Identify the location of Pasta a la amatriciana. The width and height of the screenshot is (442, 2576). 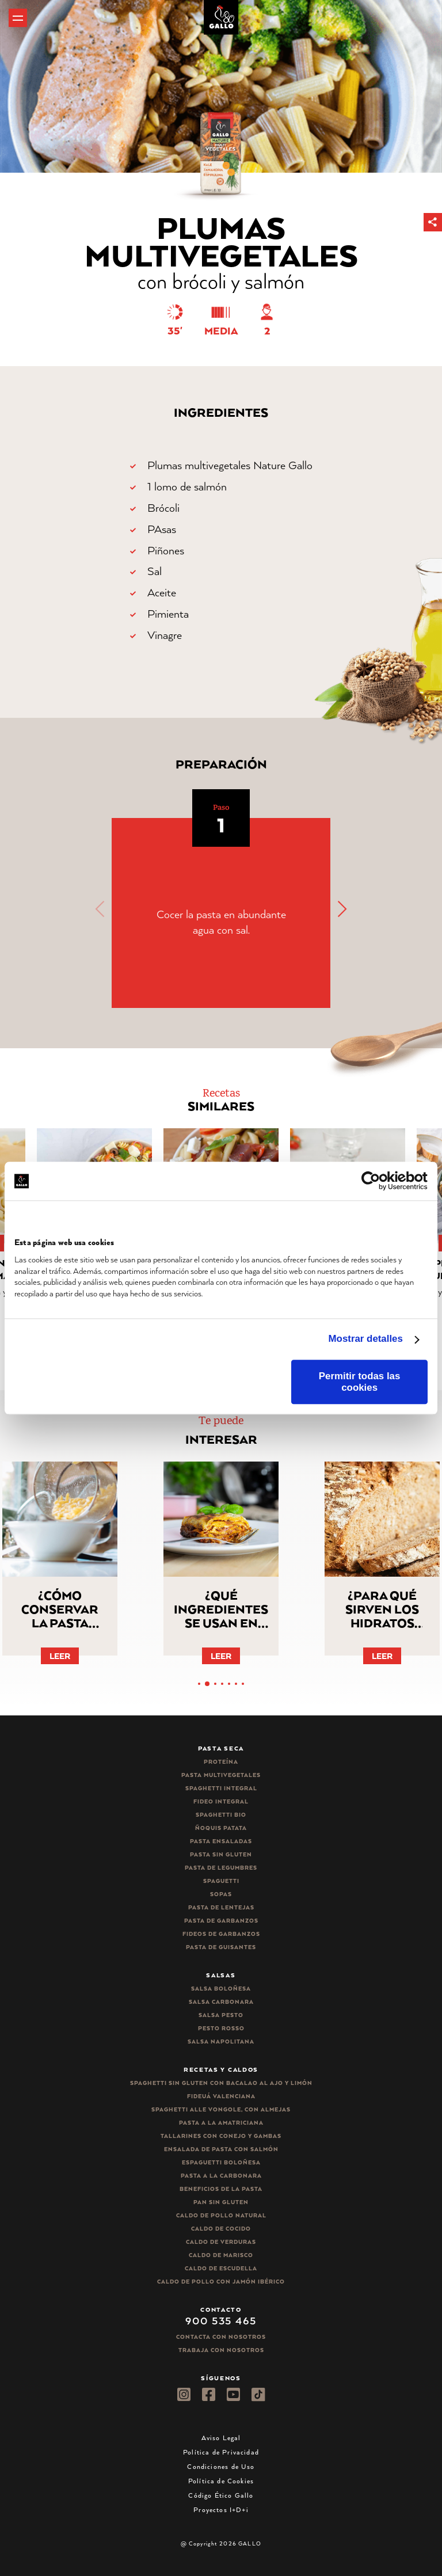
(221, 2122).